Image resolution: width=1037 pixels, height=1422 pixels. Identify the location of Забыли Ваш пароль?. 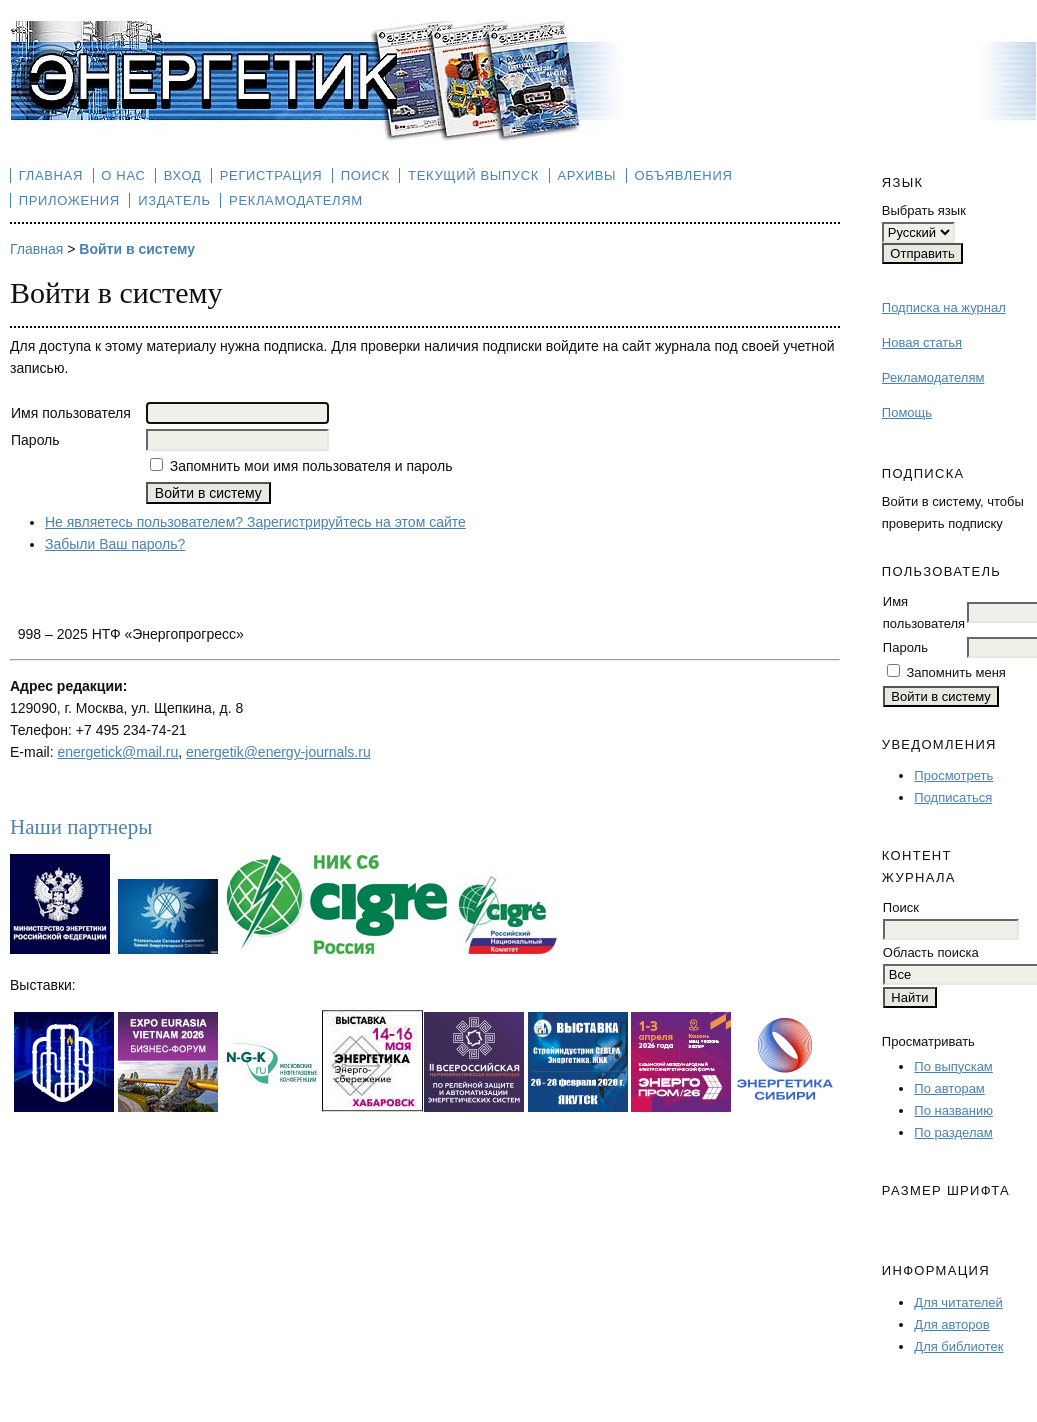
(115, 544).